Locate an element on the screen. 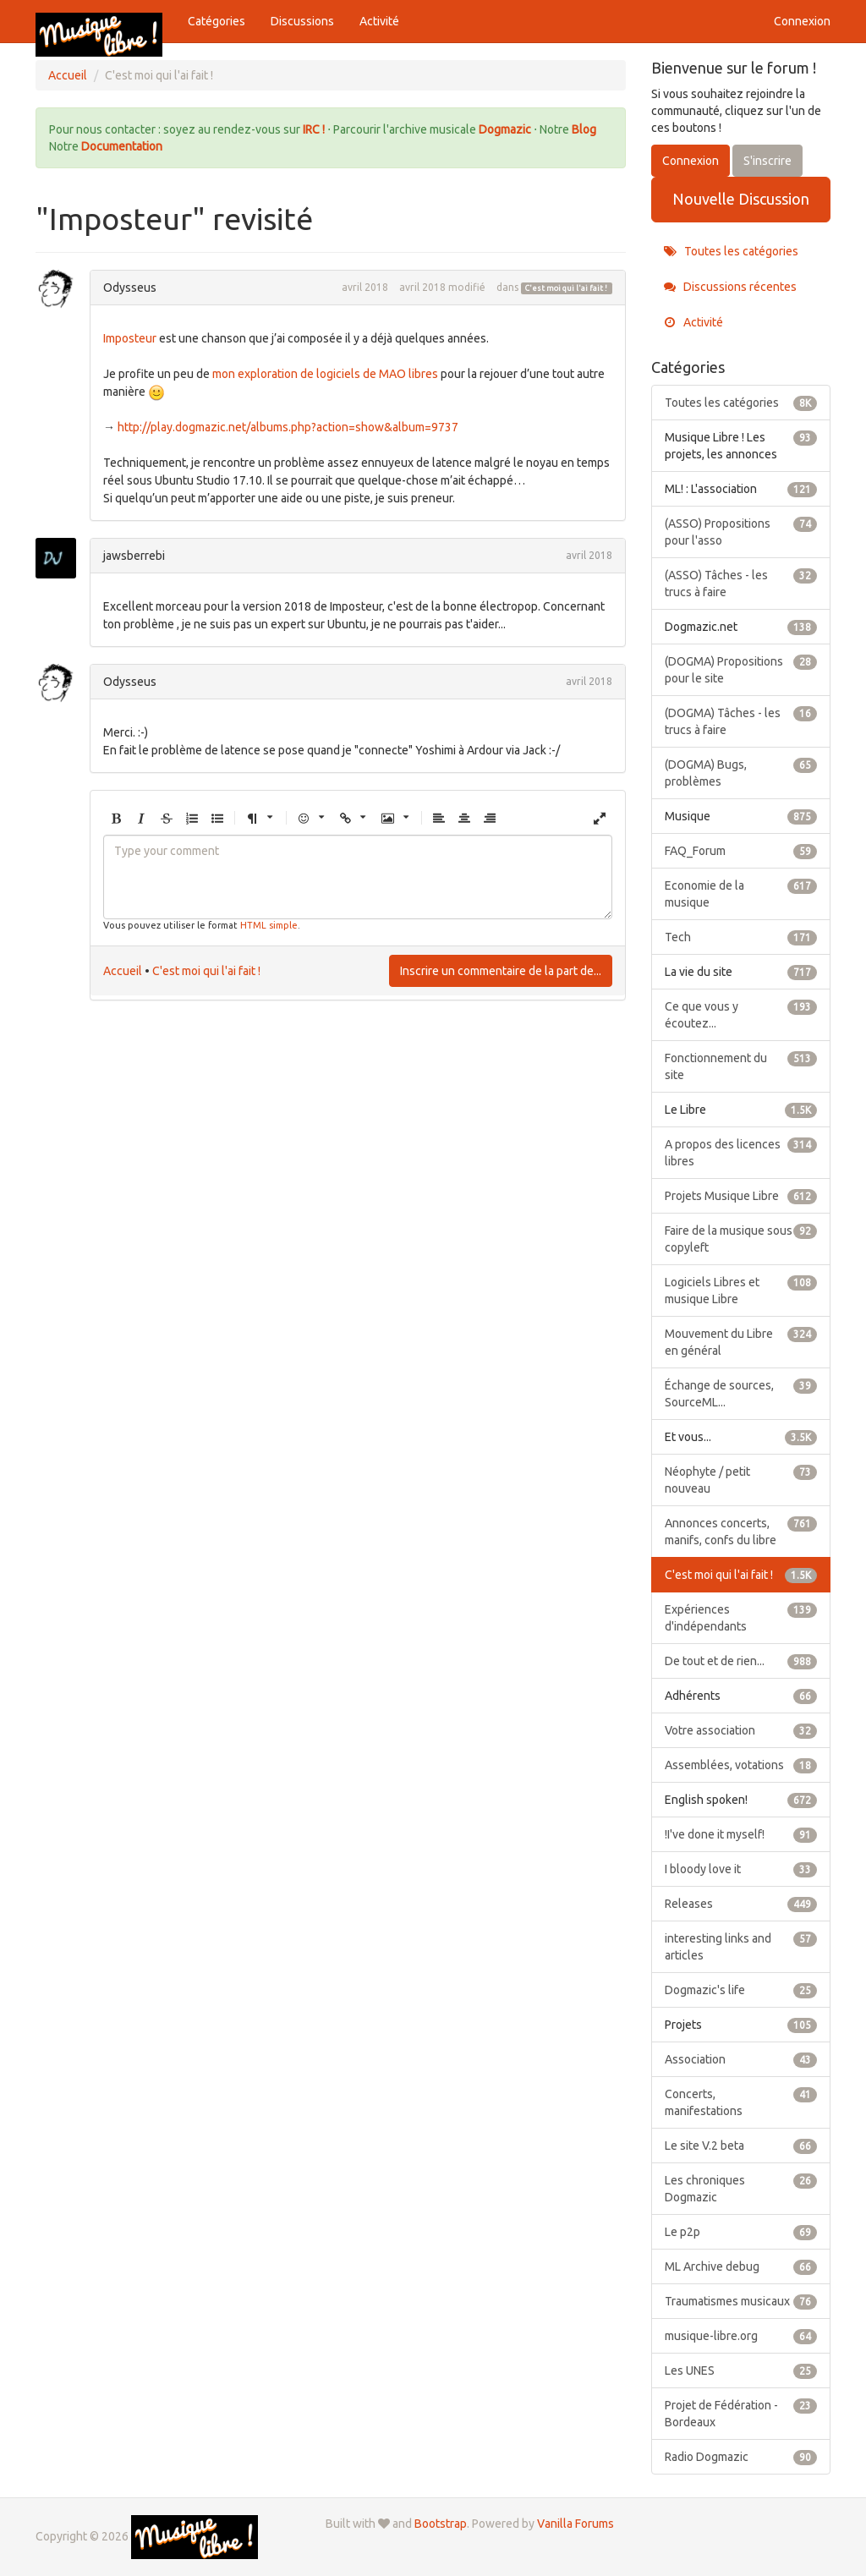 This screenshot has width=866, height=2576. Inscrire un commentaire de la part de... is located at coordinates (500, 971).